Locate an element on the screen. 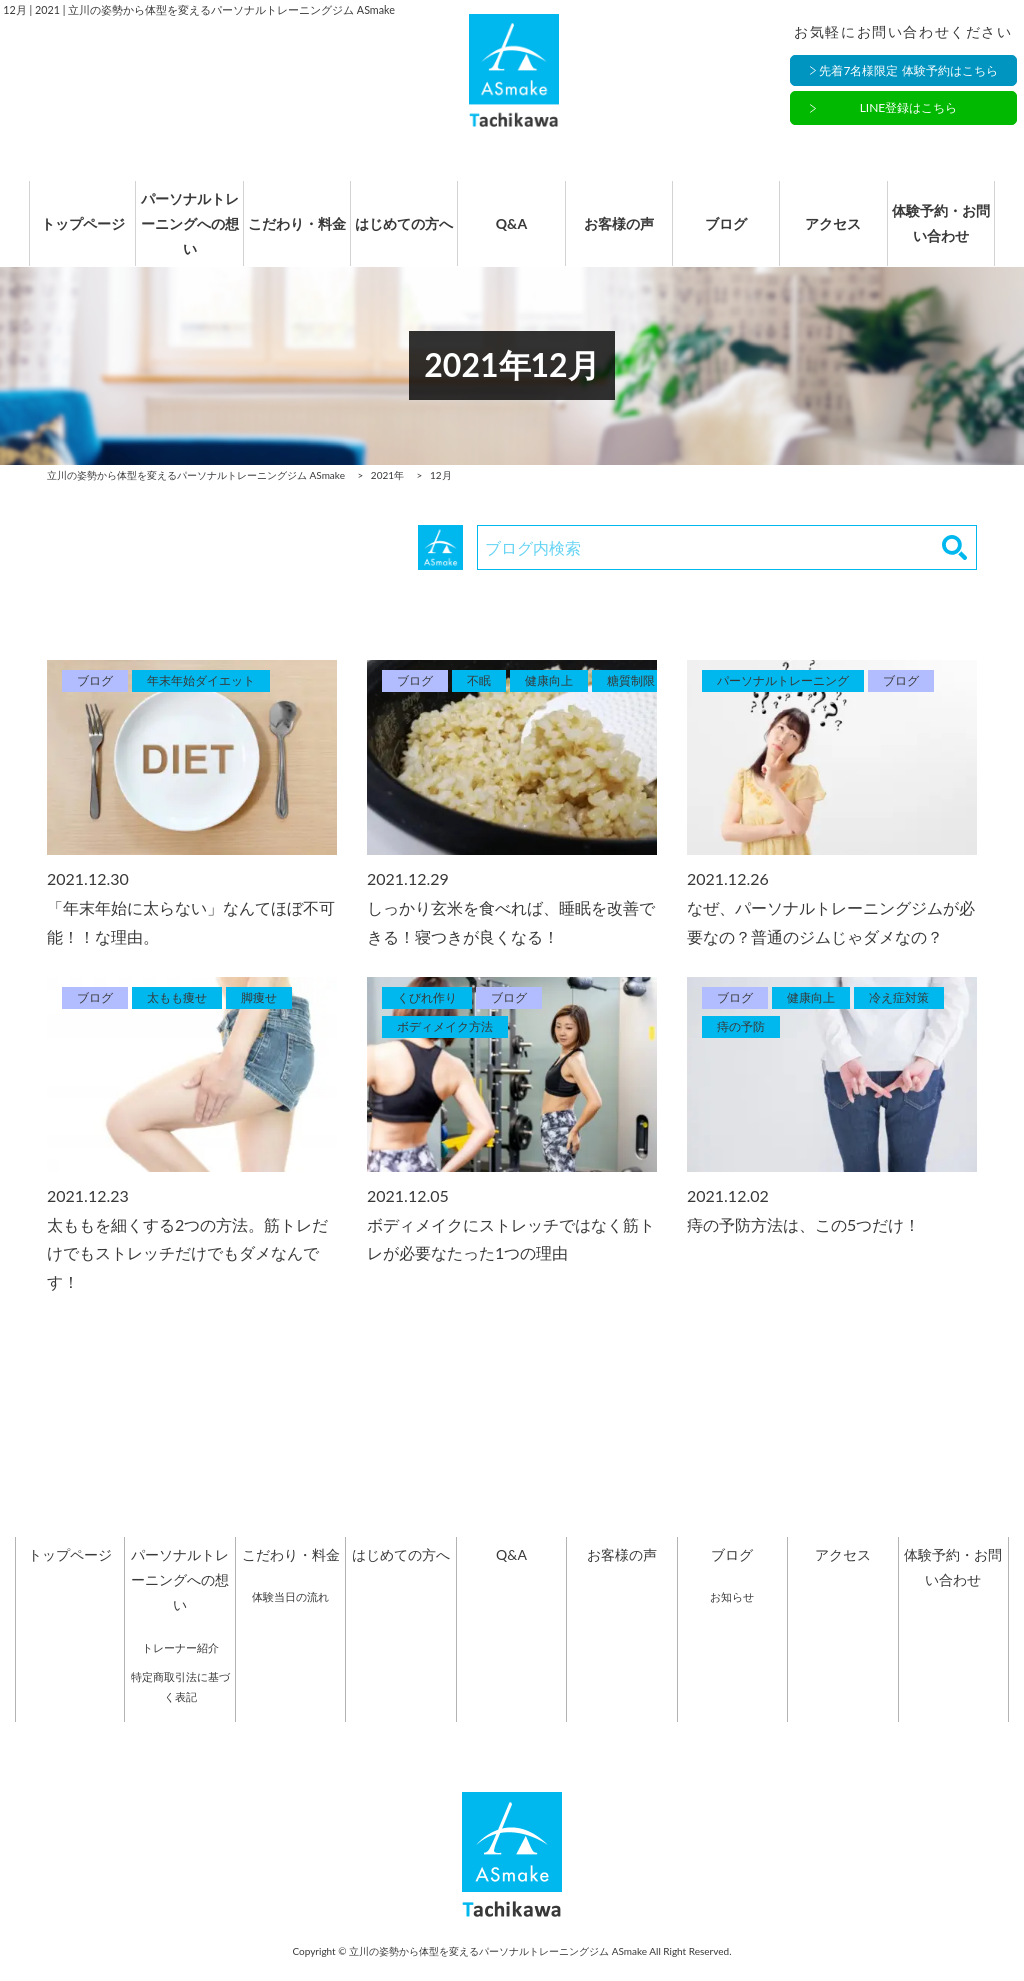 This screenshot has width=1024, height=1981. 体験当日の流れ is located at coordinates (290, 1617).